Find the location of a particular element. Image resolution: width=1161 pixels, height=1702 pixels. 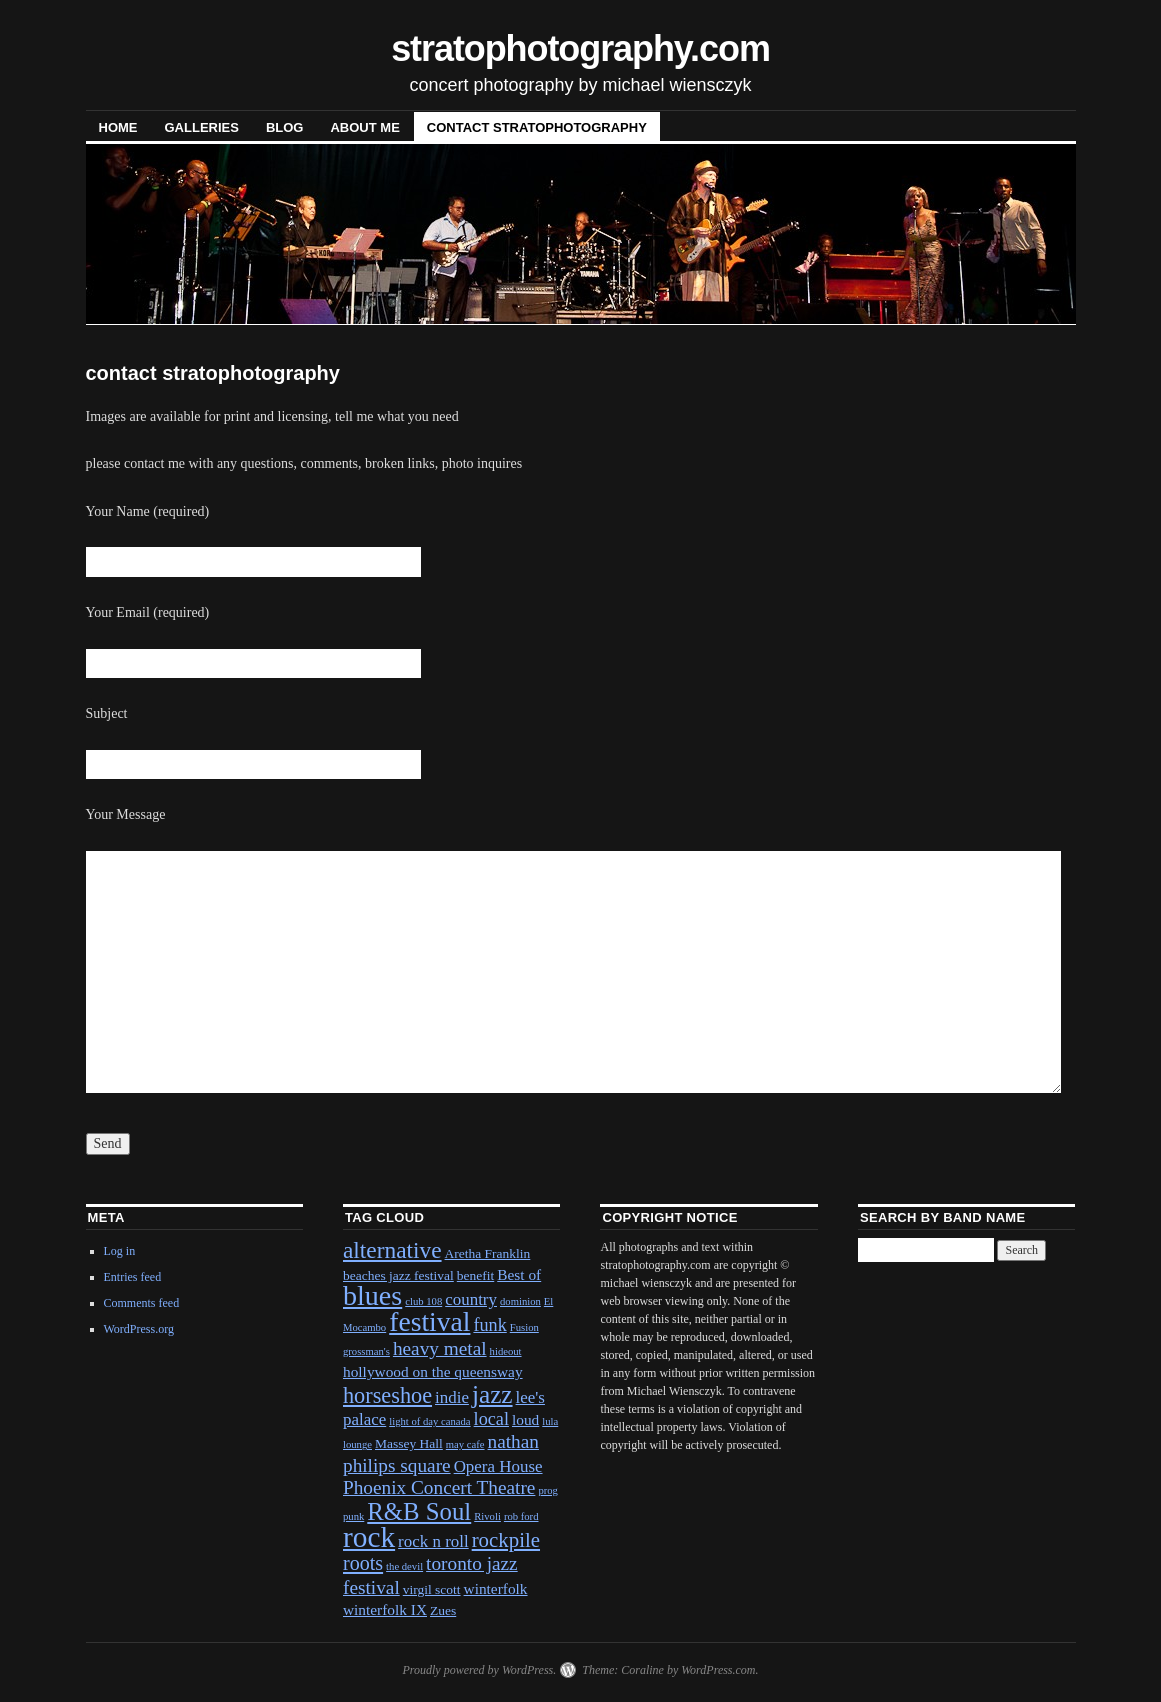

Log in is located at coordinates (120, 1251).